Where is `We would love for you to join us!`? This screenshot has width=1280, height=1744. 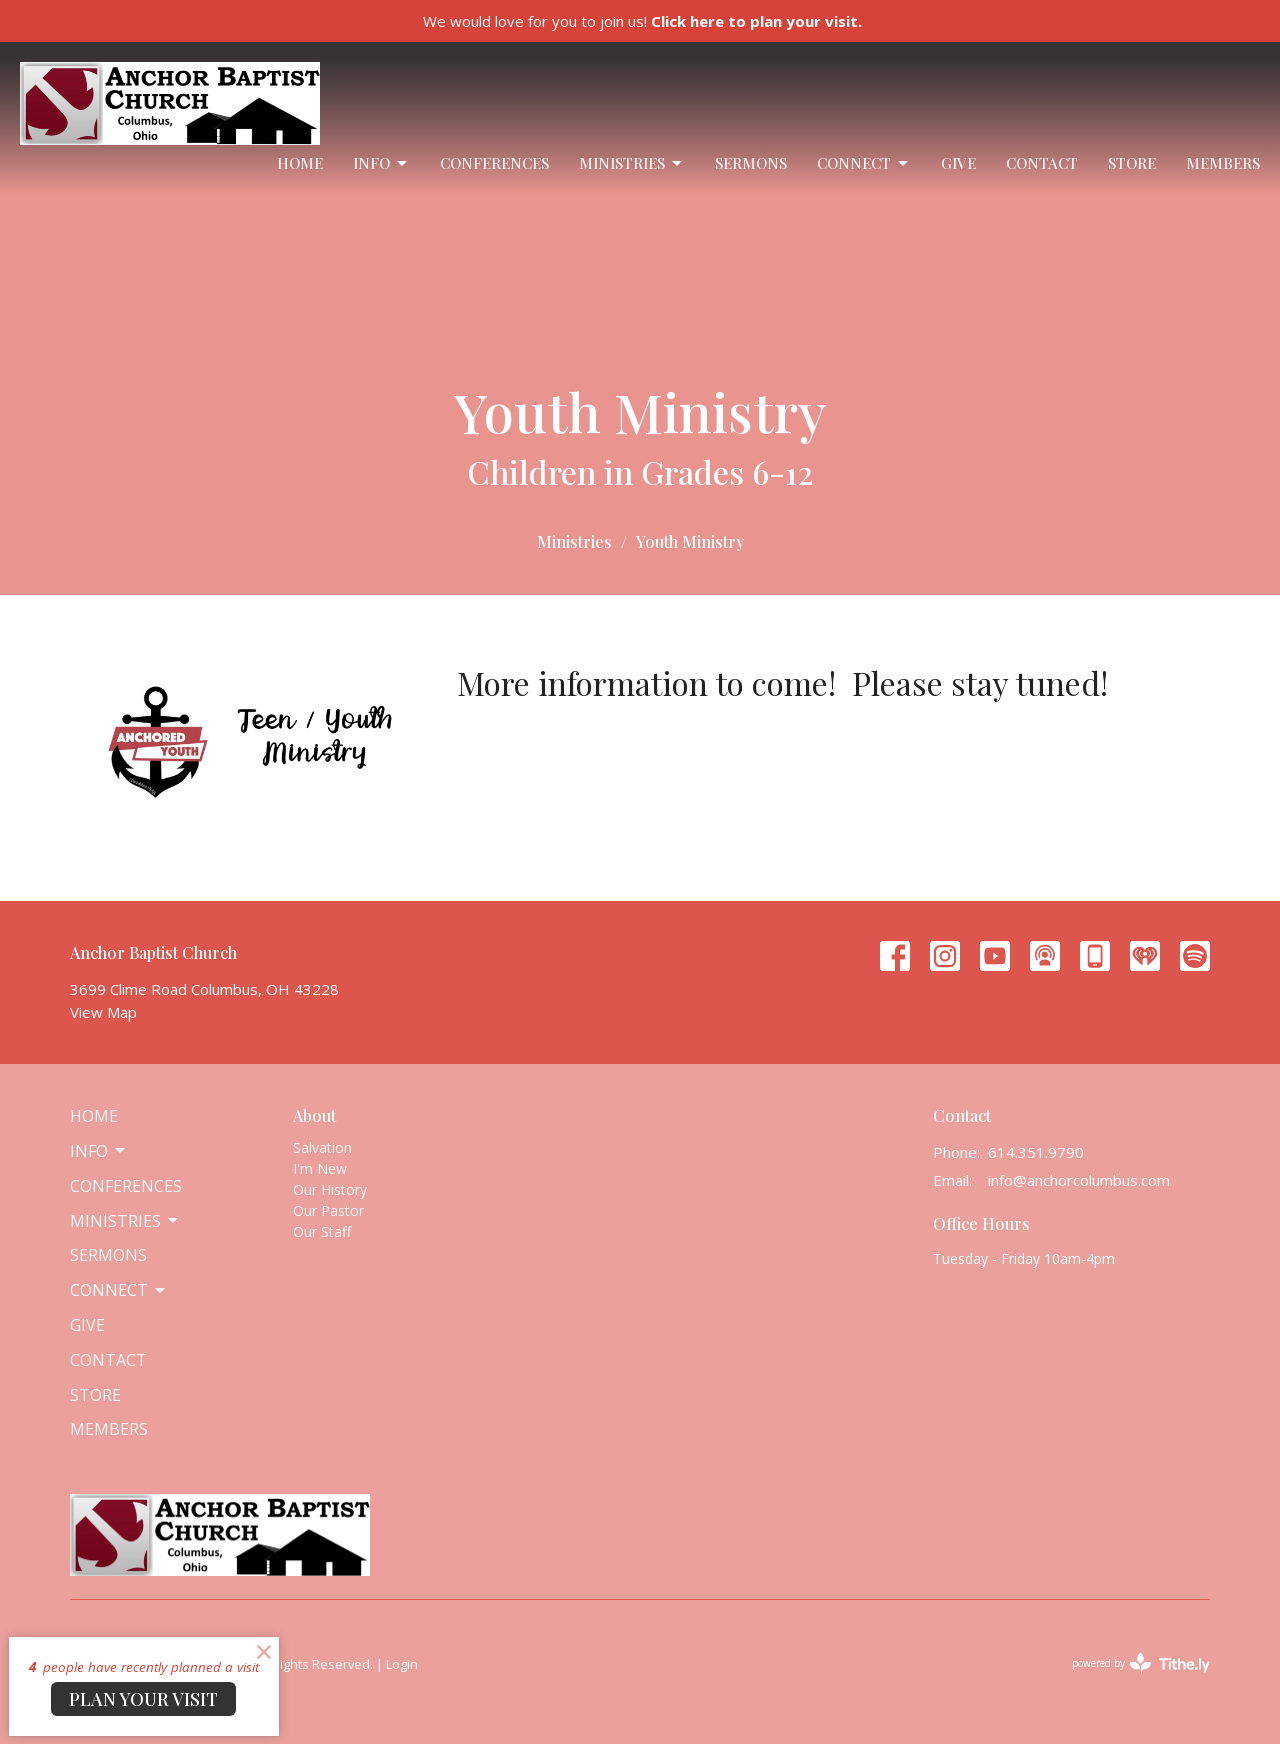
We would love for you to join us! is located at coordinates (642, 21).